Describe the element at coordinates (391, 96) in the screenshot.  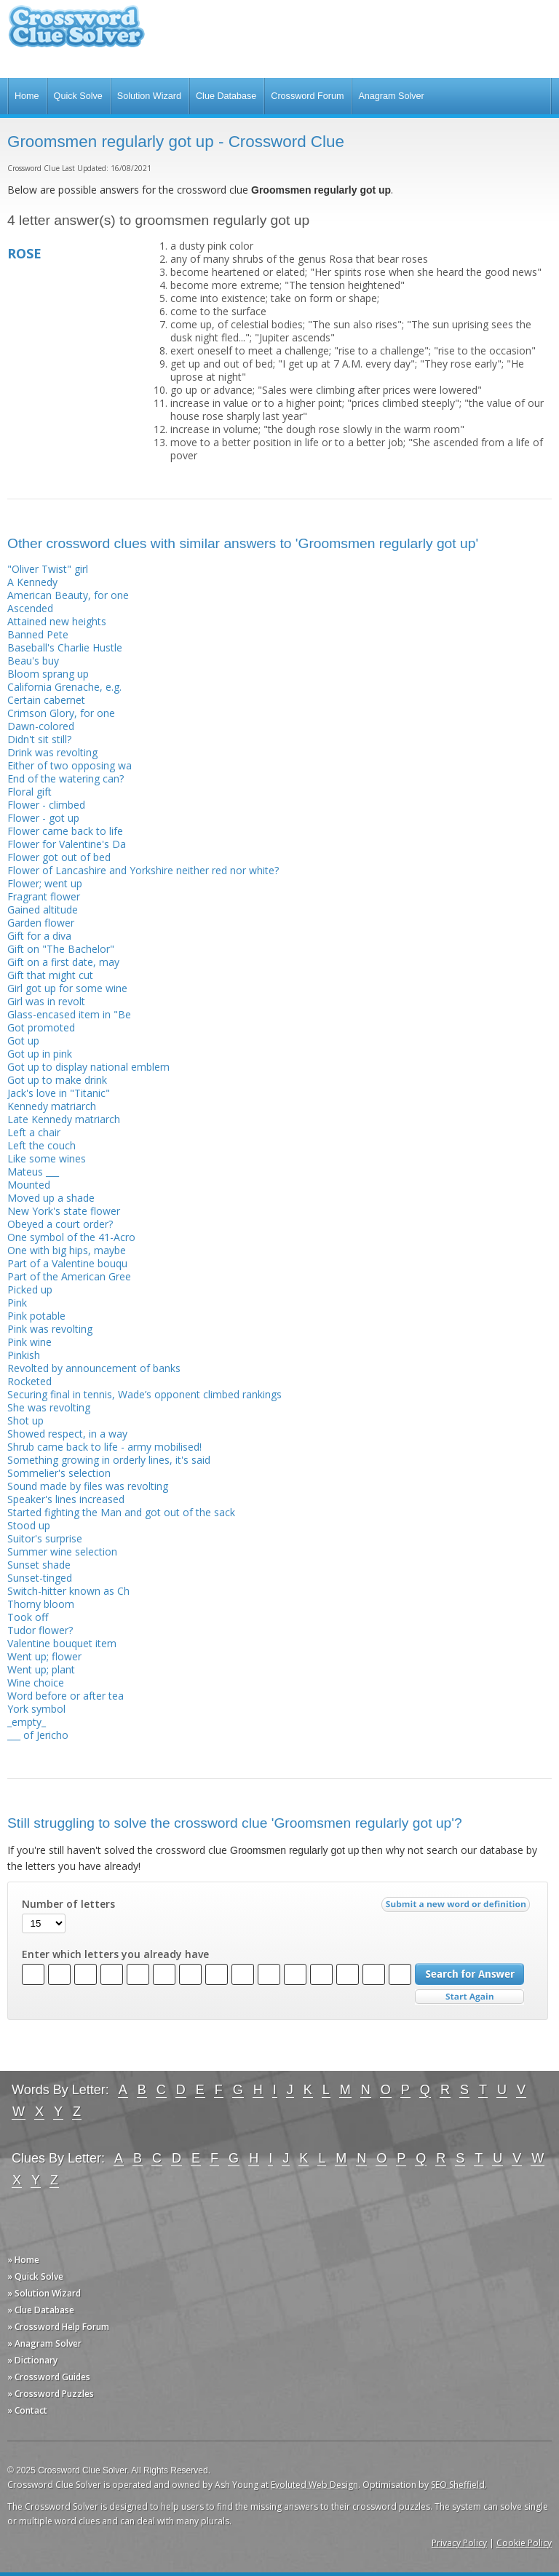
I see `Anagram Solver` at that location.